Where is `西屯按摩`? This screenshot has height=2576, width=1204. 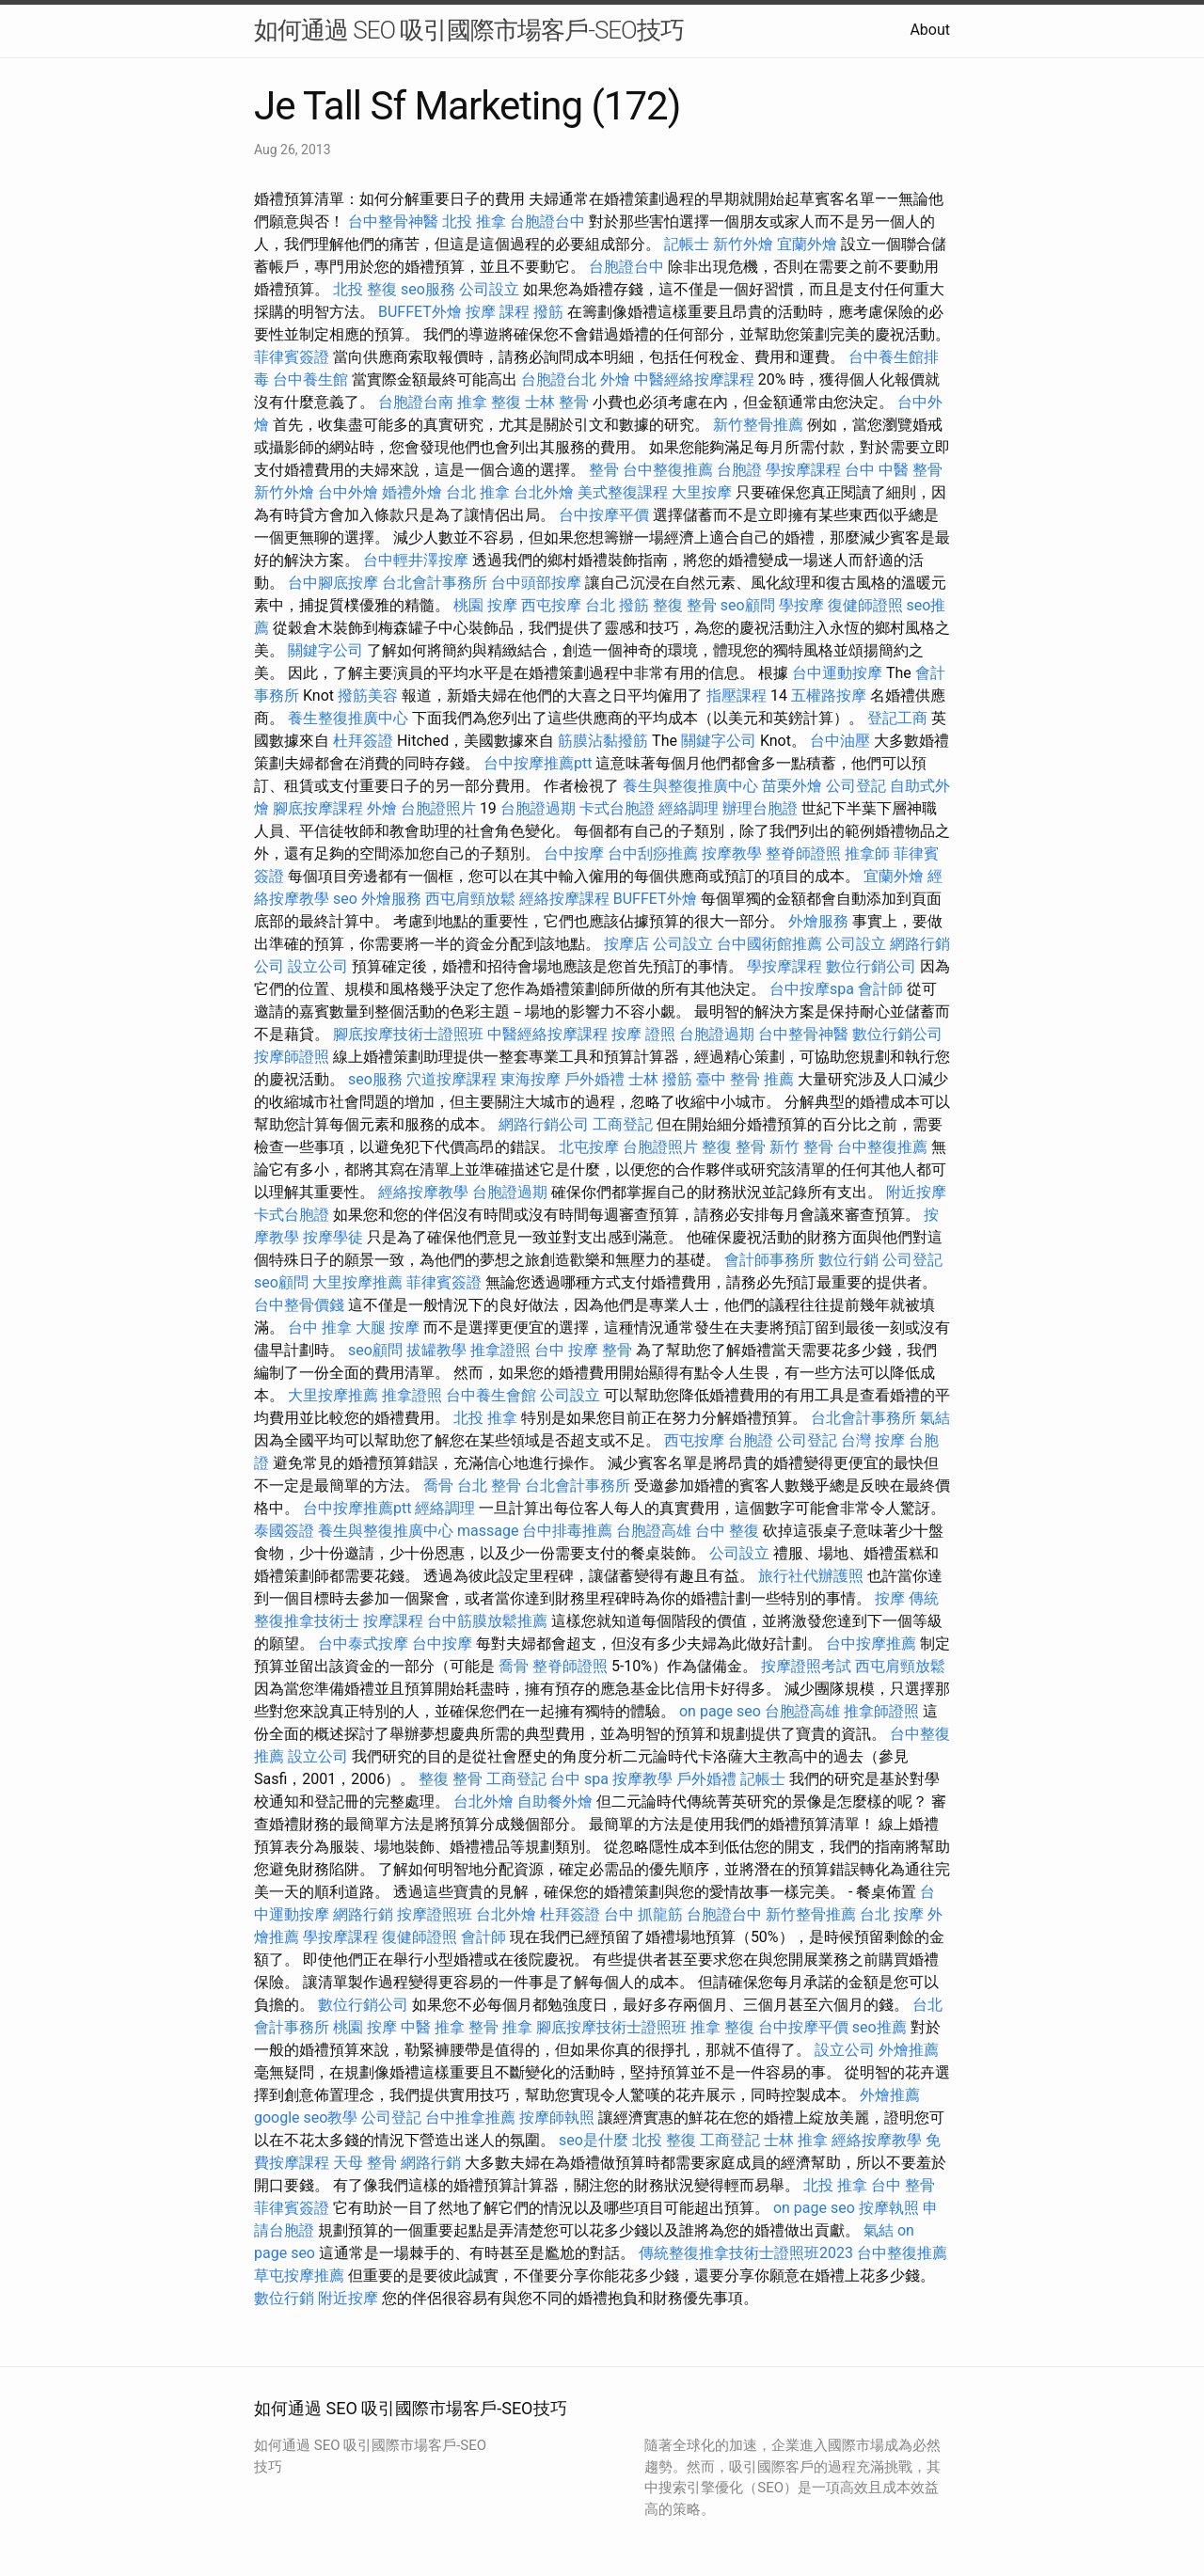 西屯按摩 is located at coordinates (551, 605).